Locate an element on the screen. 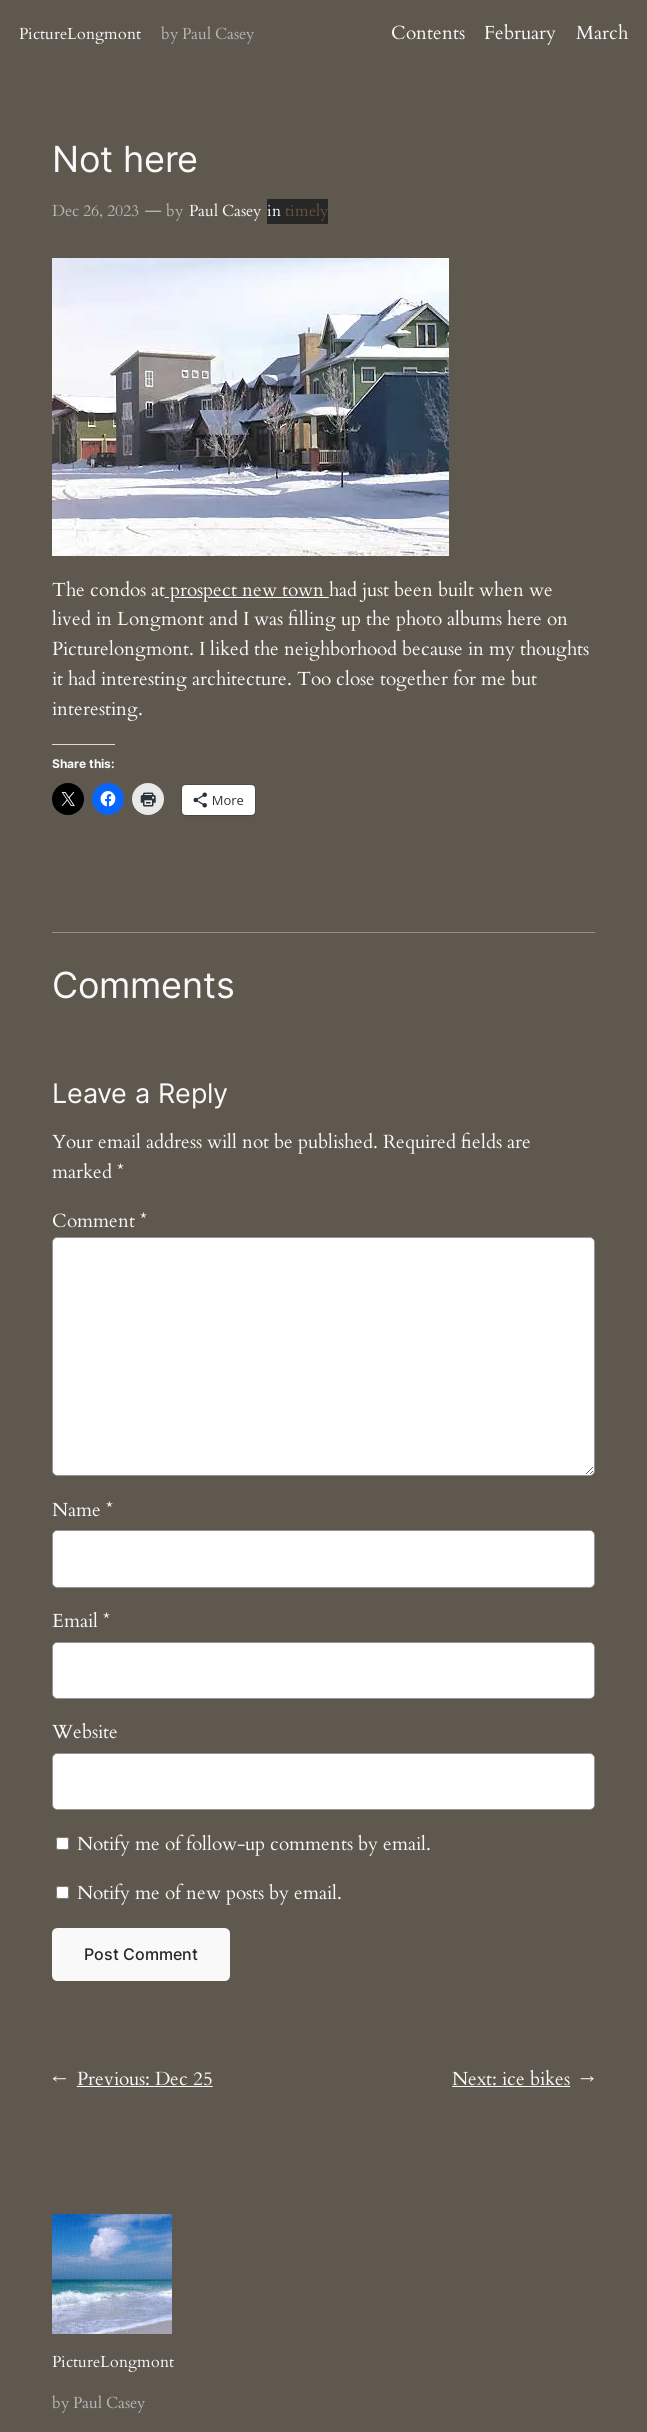  Notify me of follow-up comments by email. is located at coordinates (254, 1844).